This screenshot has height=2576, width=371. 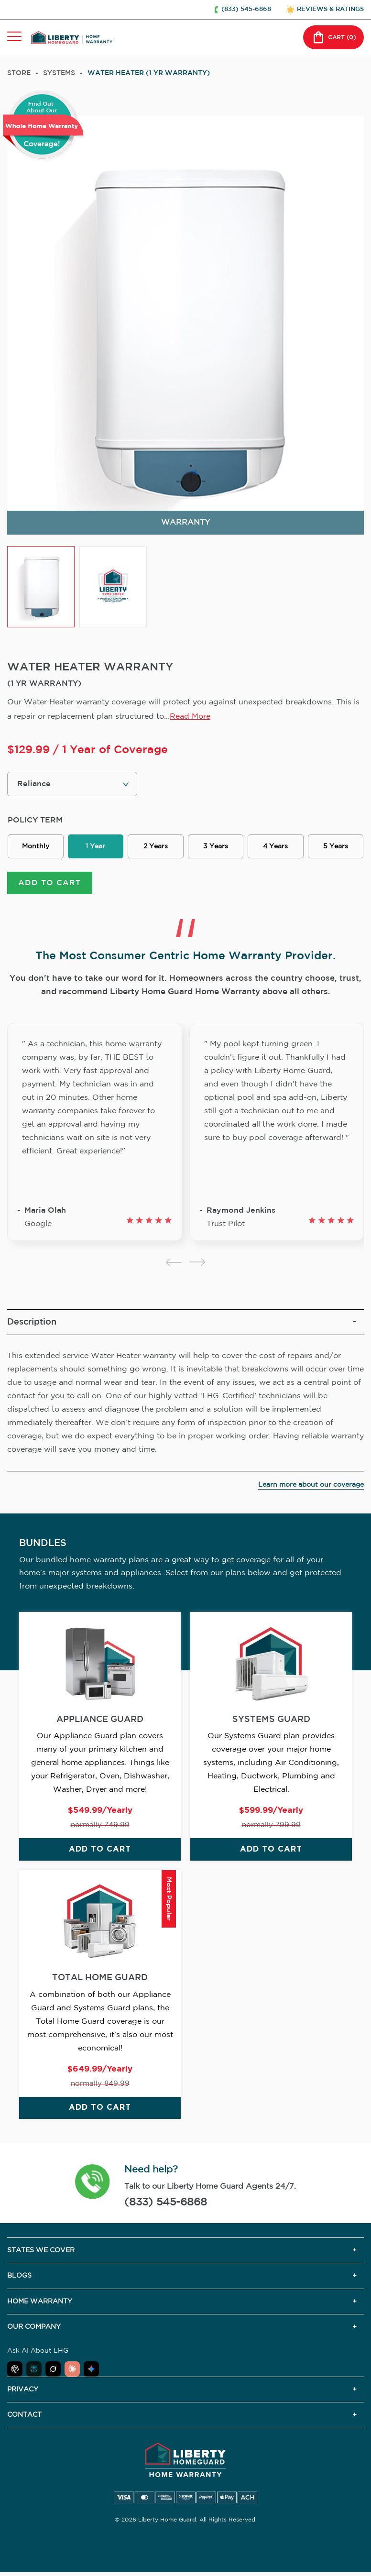 What do you see at coordinates (165, 2203) in the screenshot?
I see `(833) 545-6868` at bounding box center [165, 2203].